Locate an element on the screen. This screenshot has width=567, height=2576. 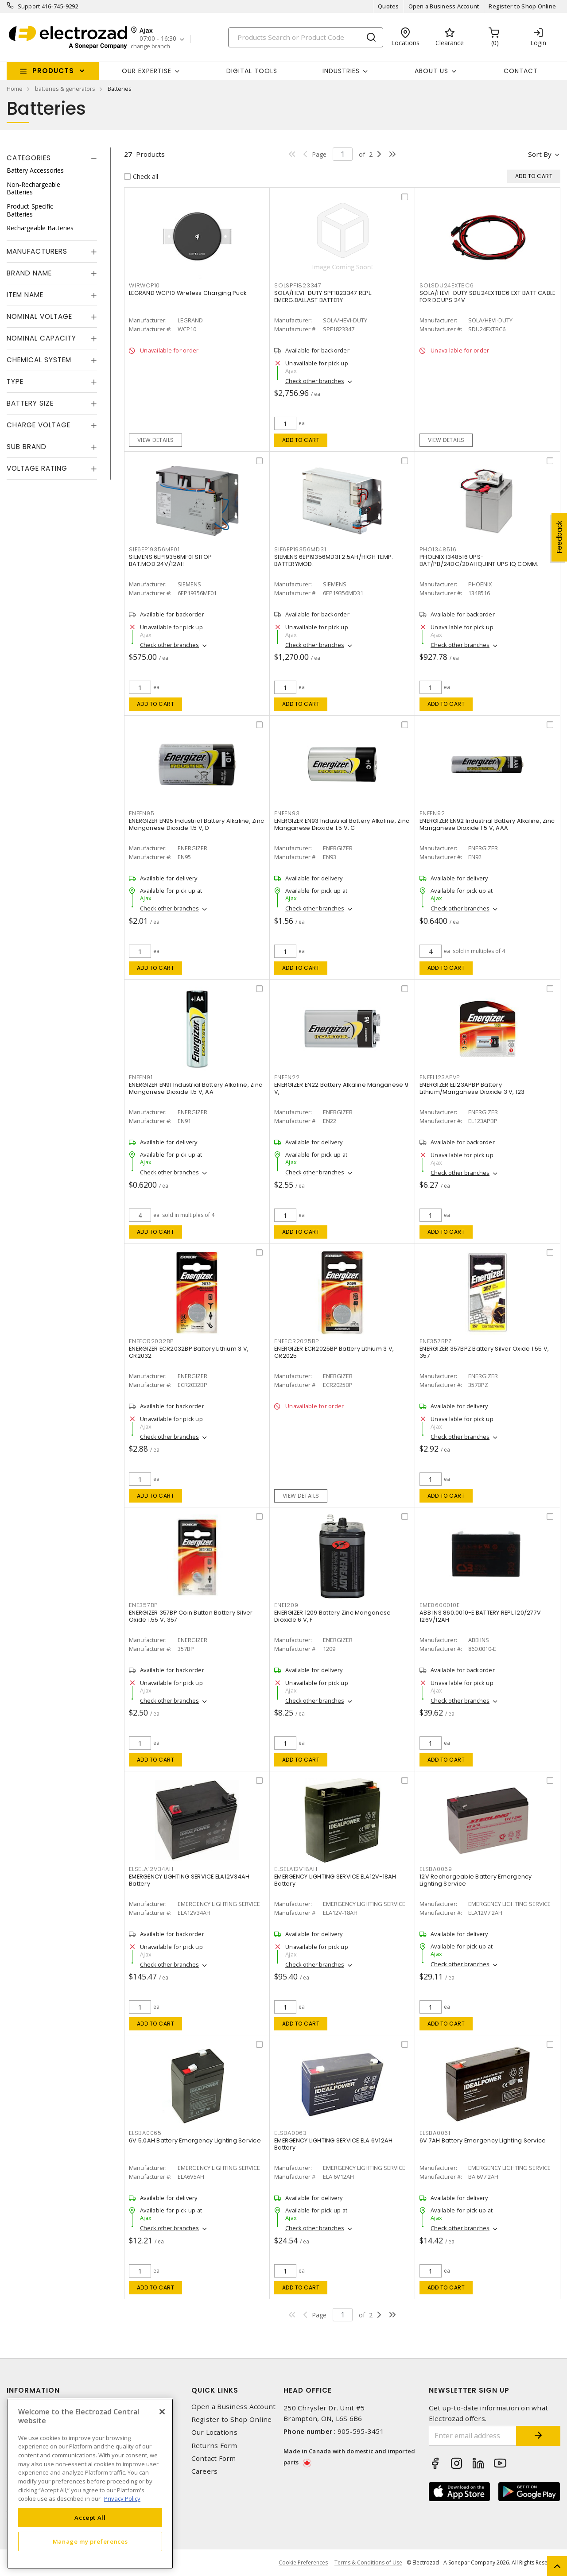
EMERGENCY LIGHTING SERVICE ELA12V34AH Battery is located at coordinates (189, 1880).